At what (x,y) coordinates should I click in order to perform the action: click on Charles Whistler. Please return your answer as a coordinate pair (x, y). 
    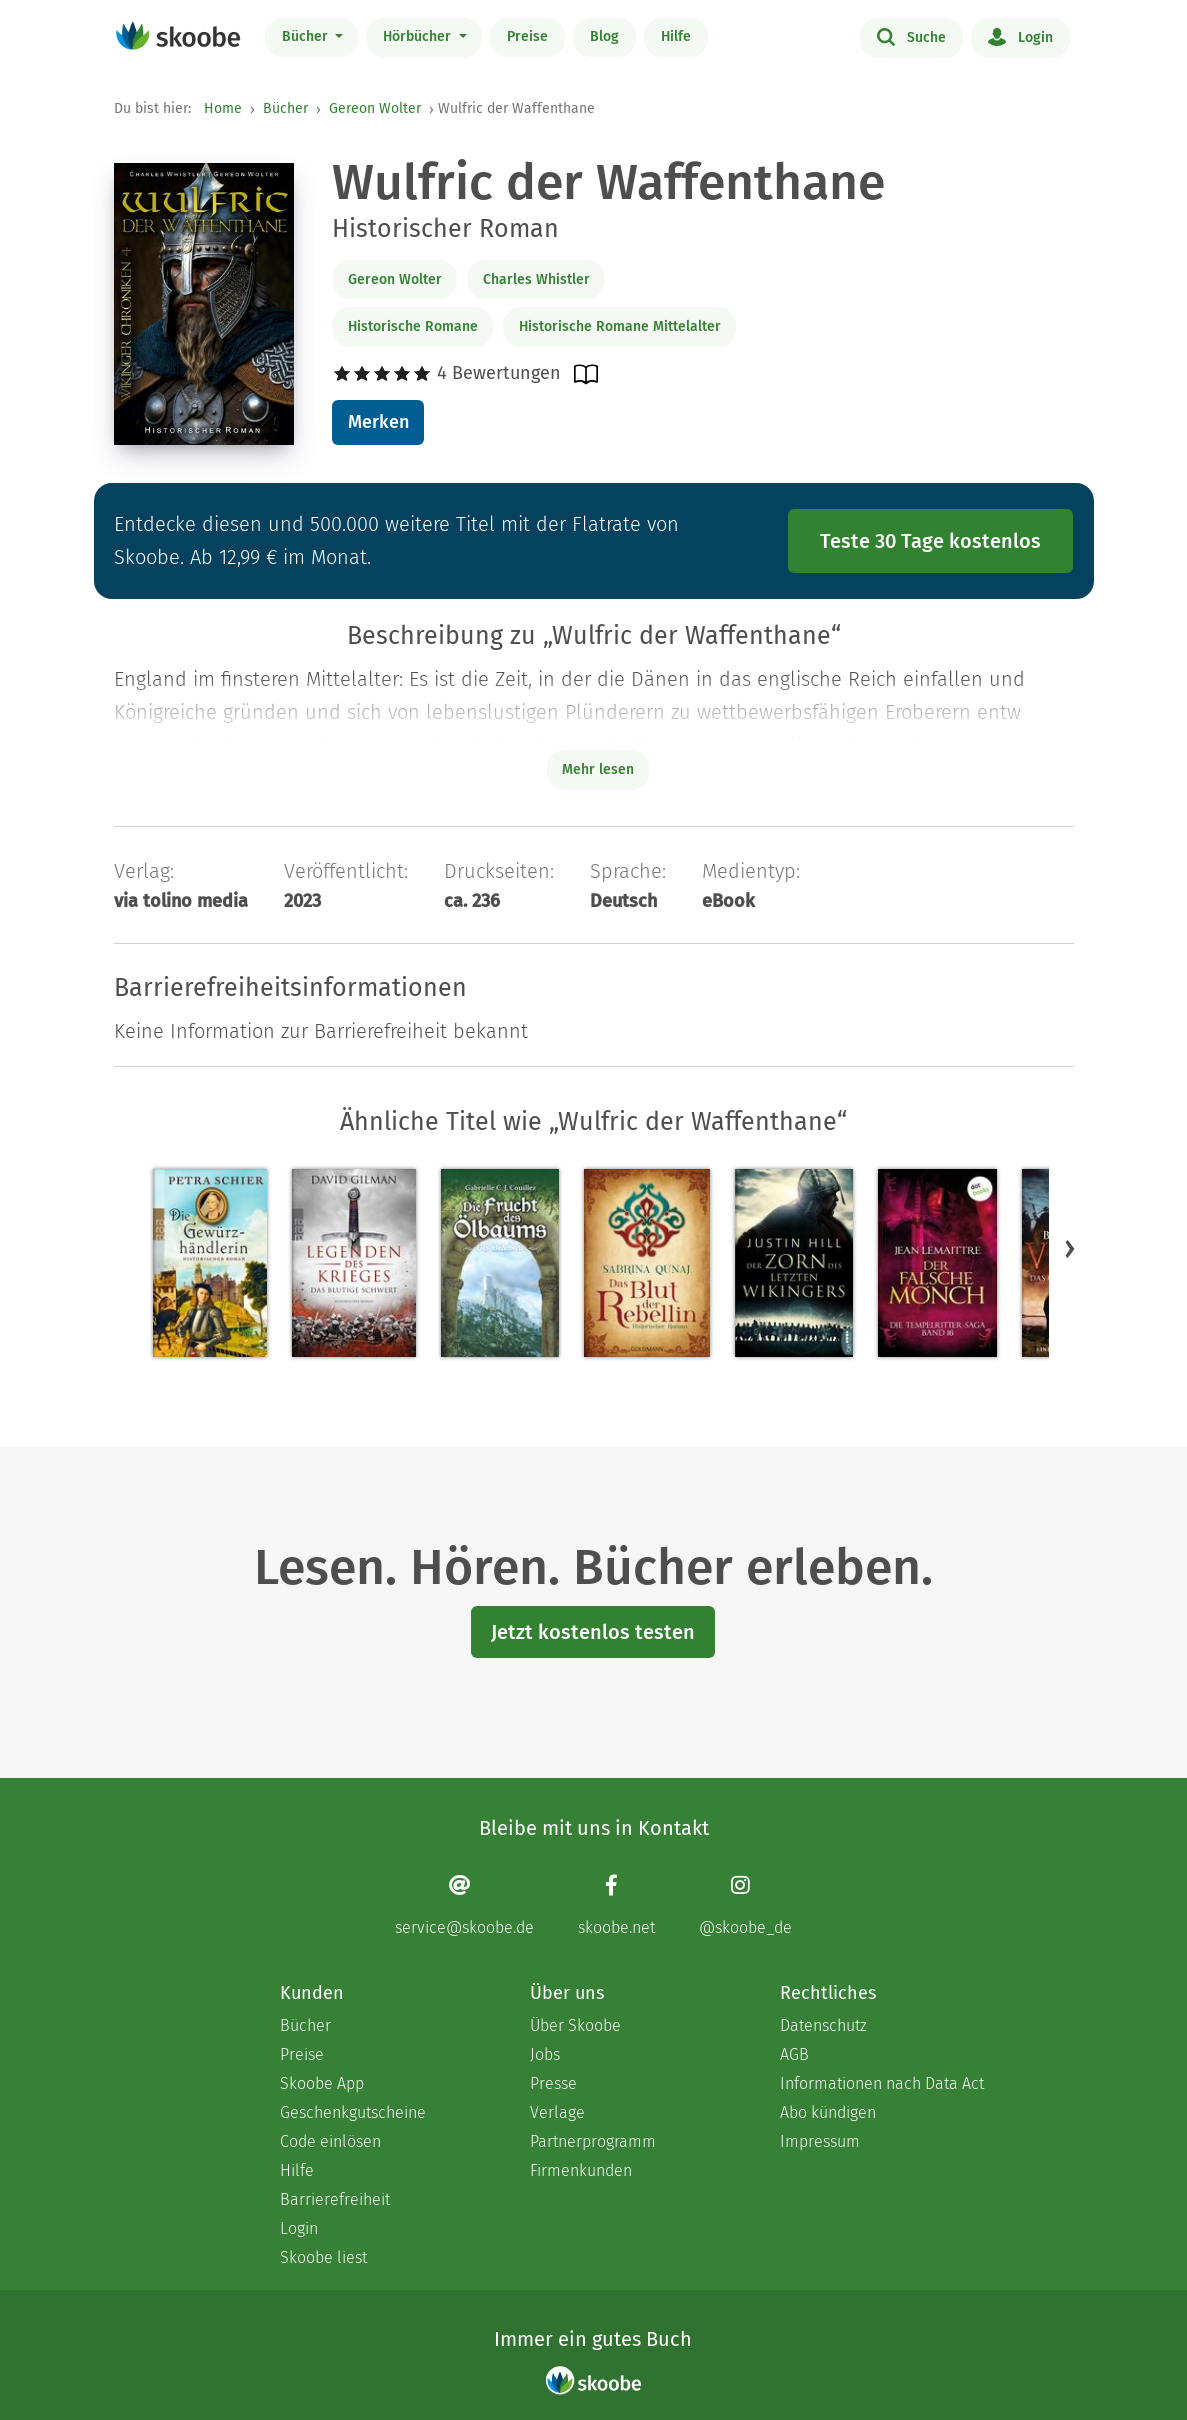
    Looking at the image, I should click on (536, 279).